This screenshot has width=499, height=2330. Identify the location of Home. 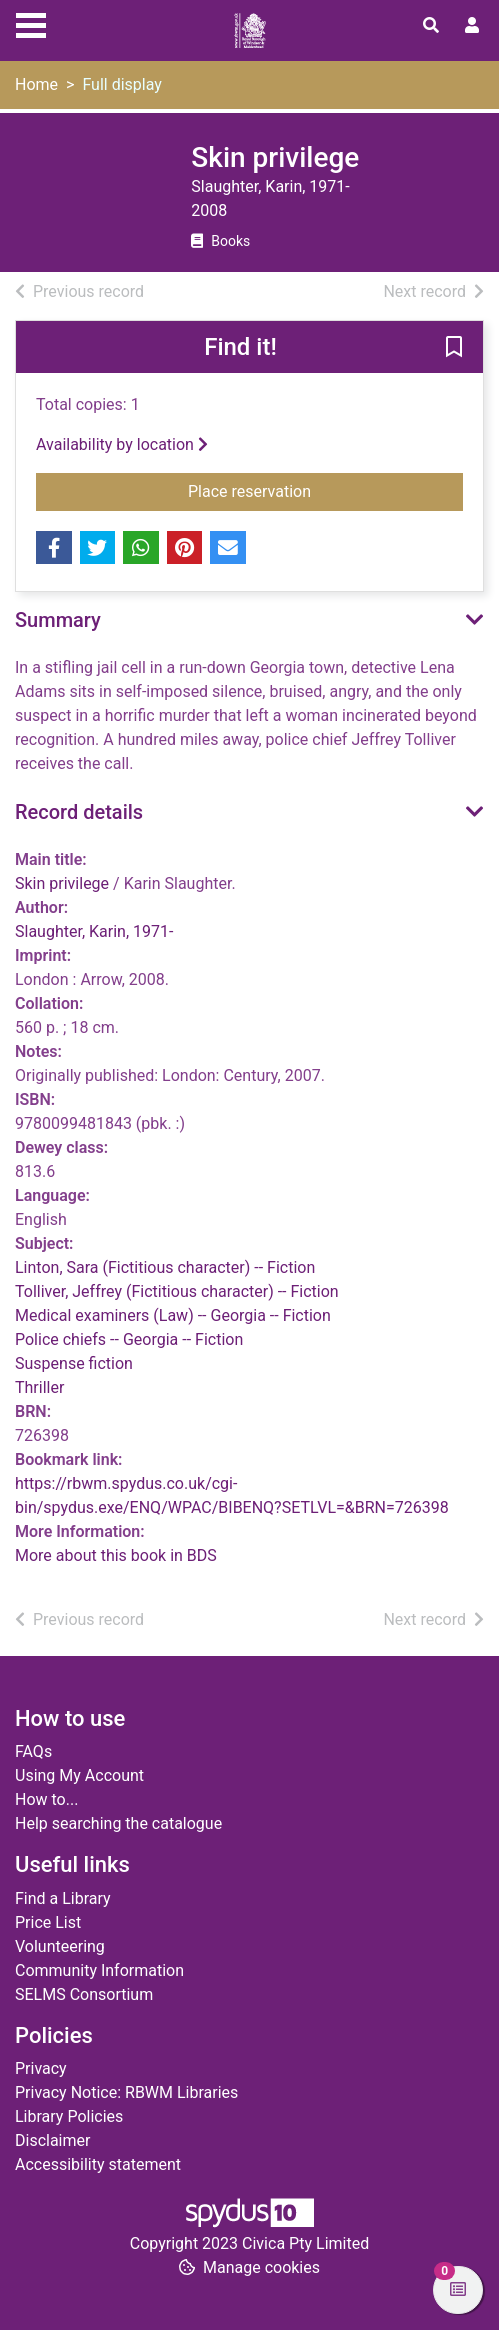
(36, 84).